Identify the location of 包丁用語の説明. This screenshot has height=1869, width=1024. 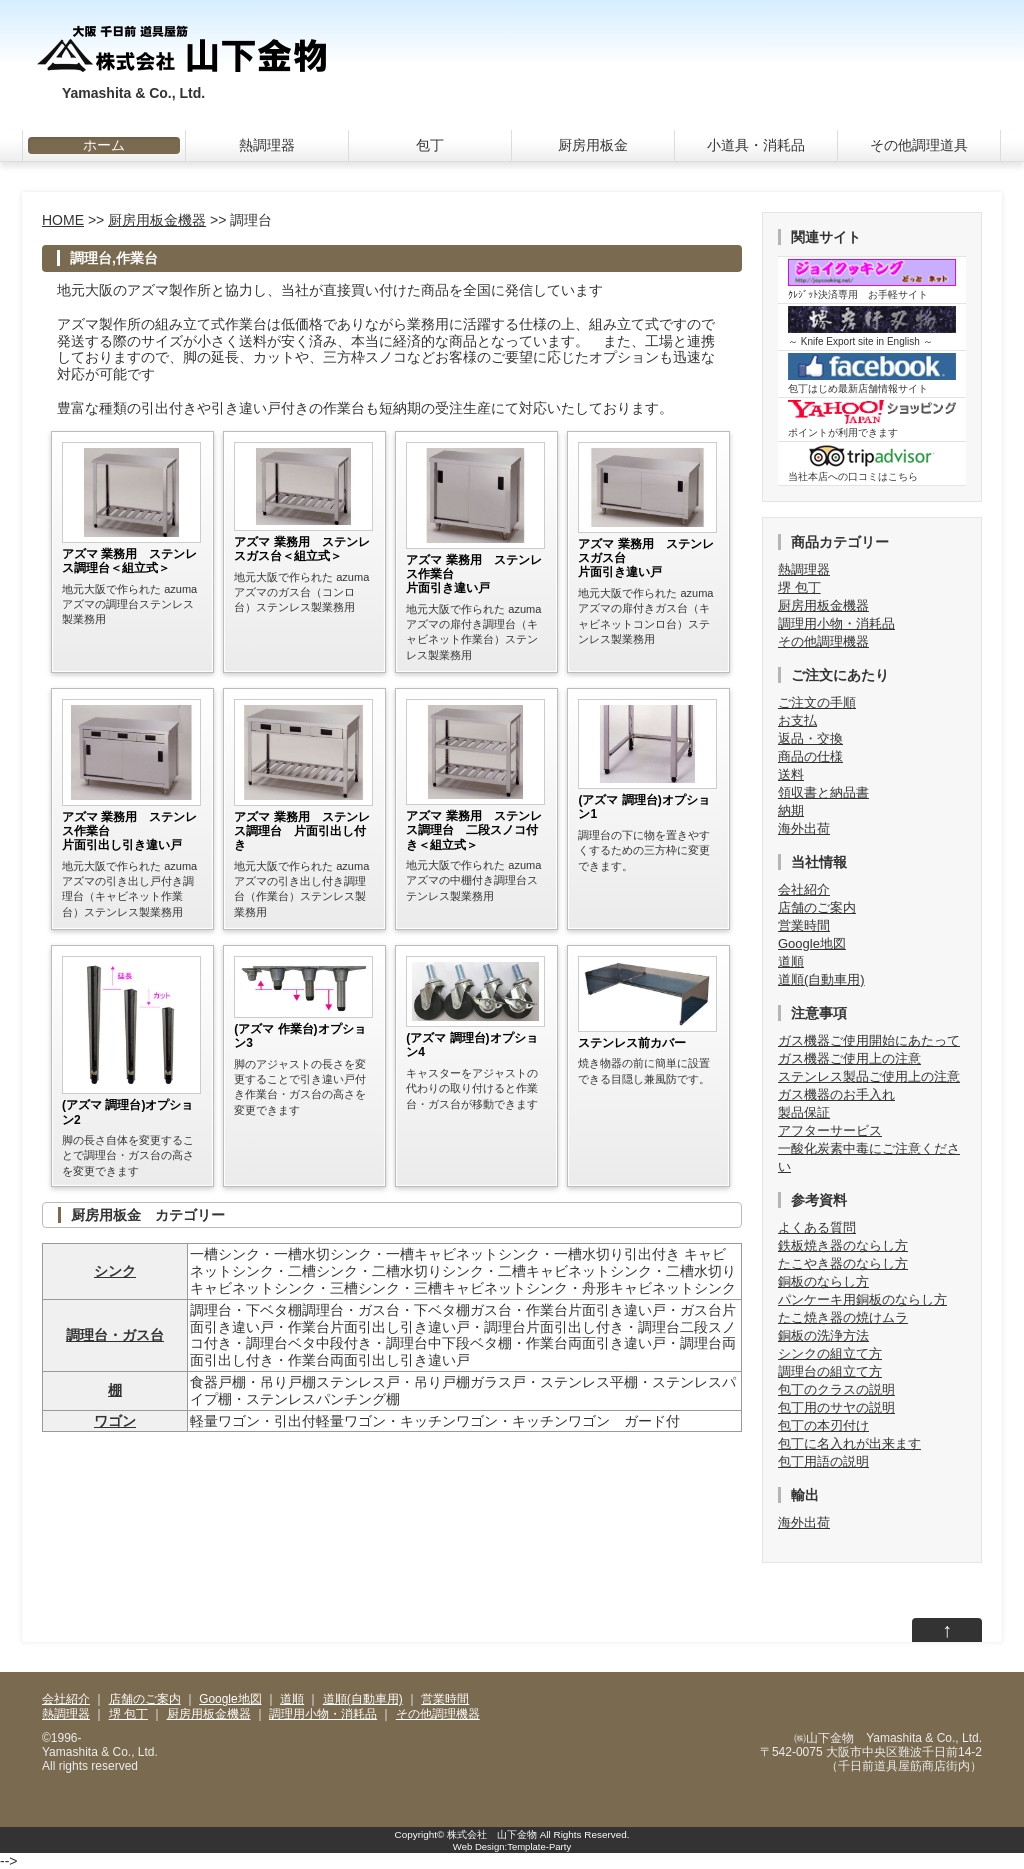
(823, 1461).